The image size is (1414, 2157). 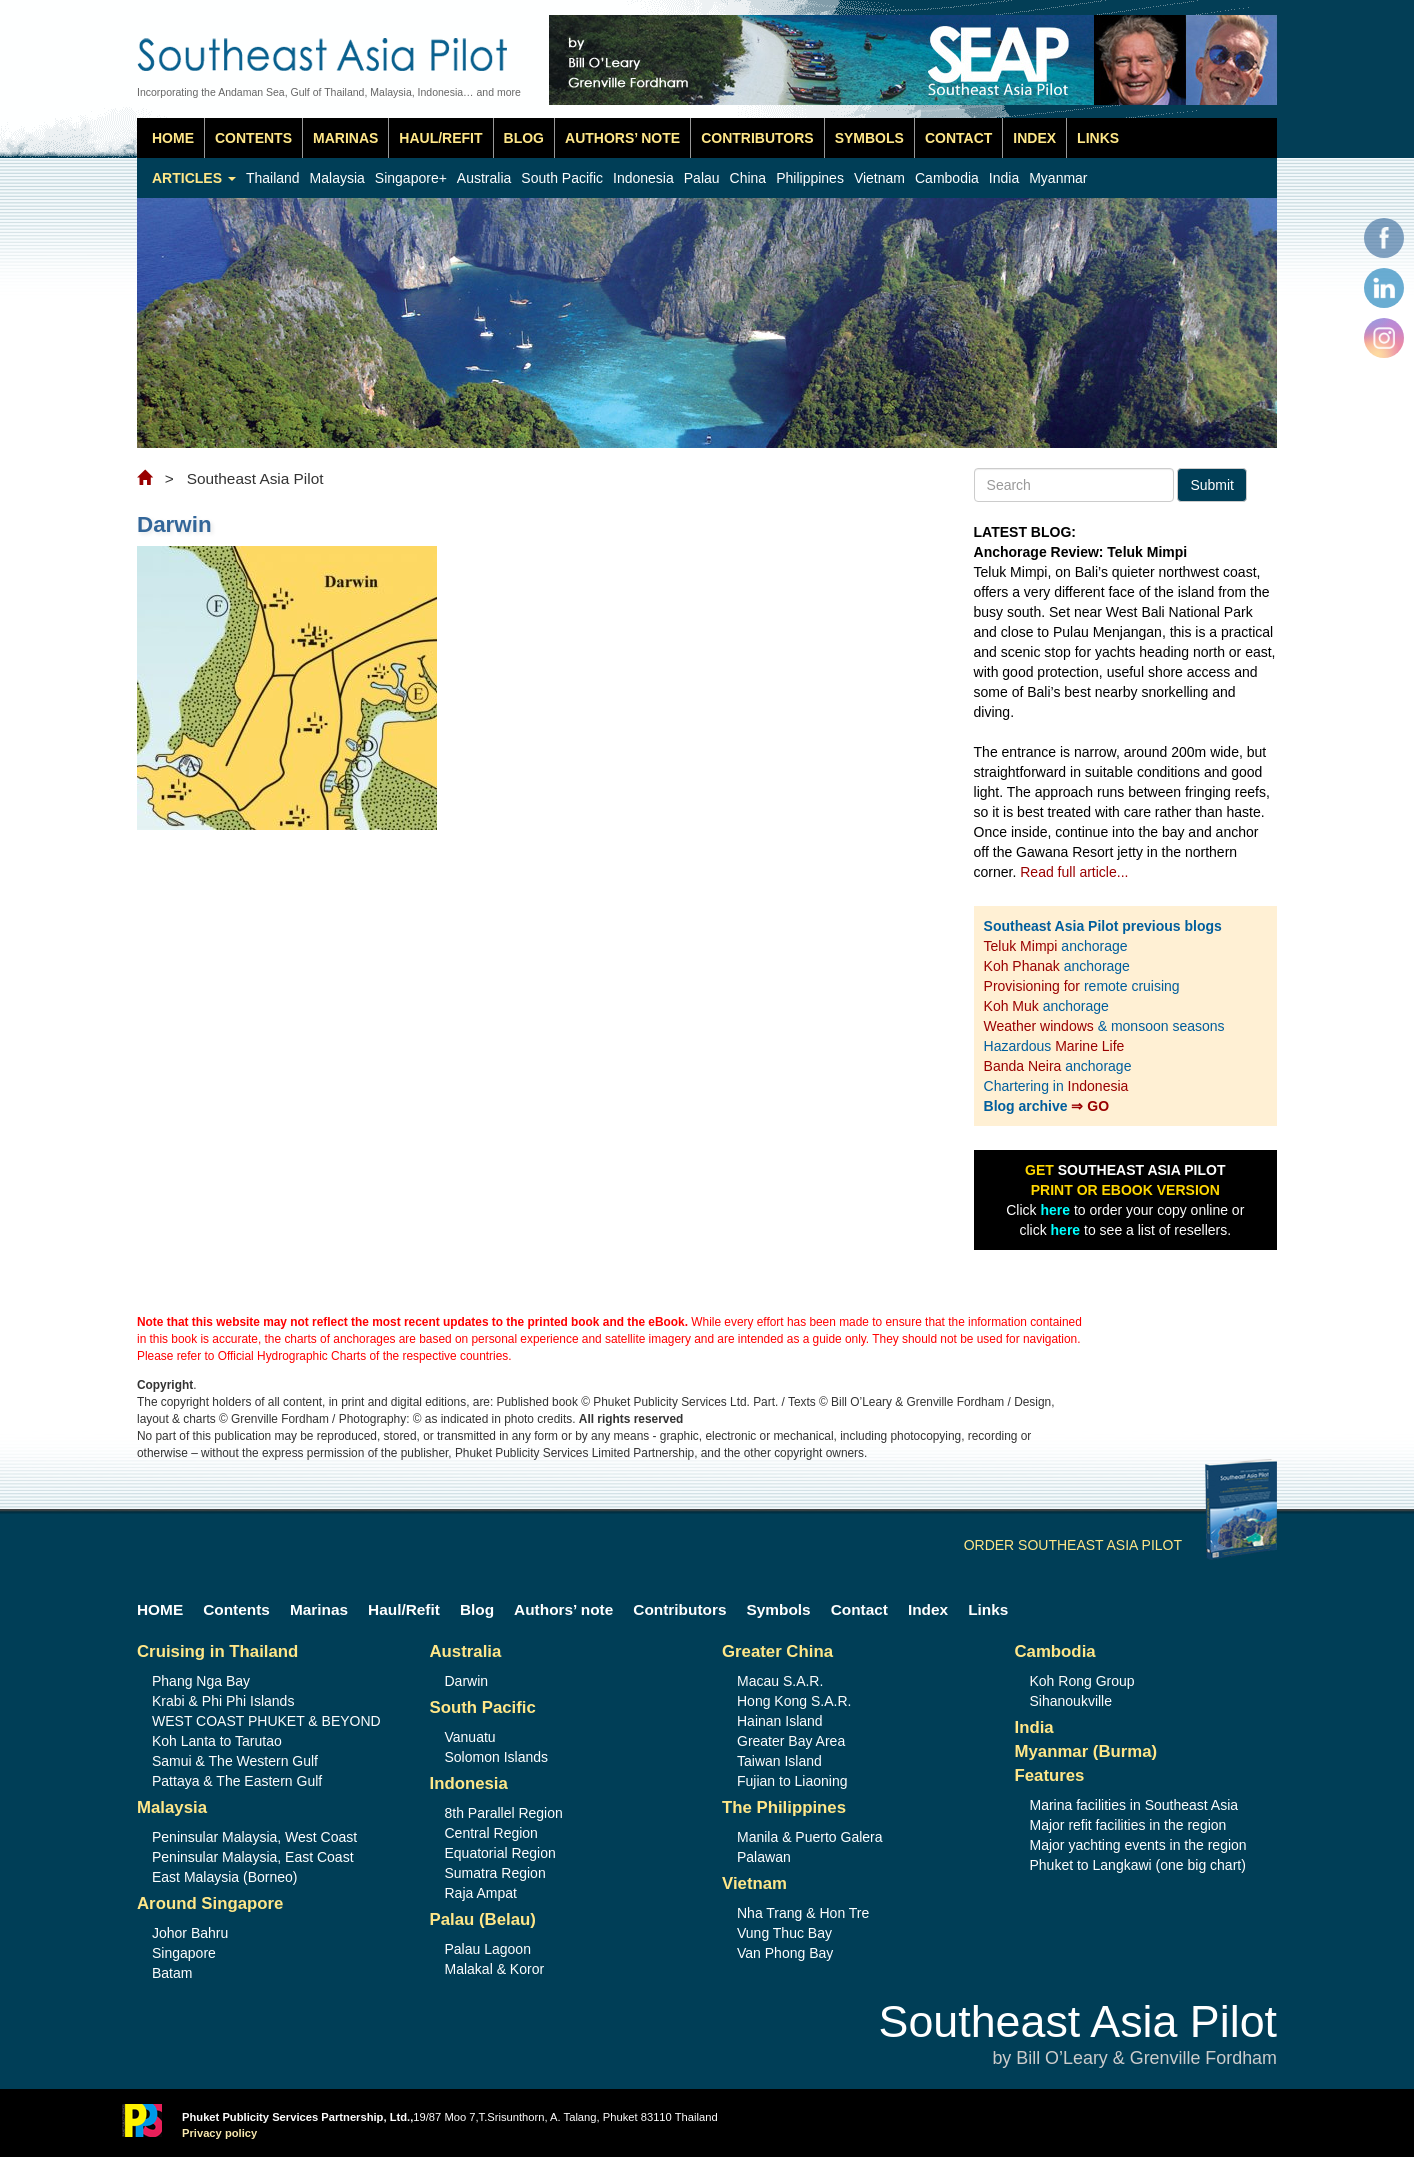 What do you see at coordinates (497, 1757) in the screenshot?
I see `Solomon Islands` at bounding box center [497, 1757].